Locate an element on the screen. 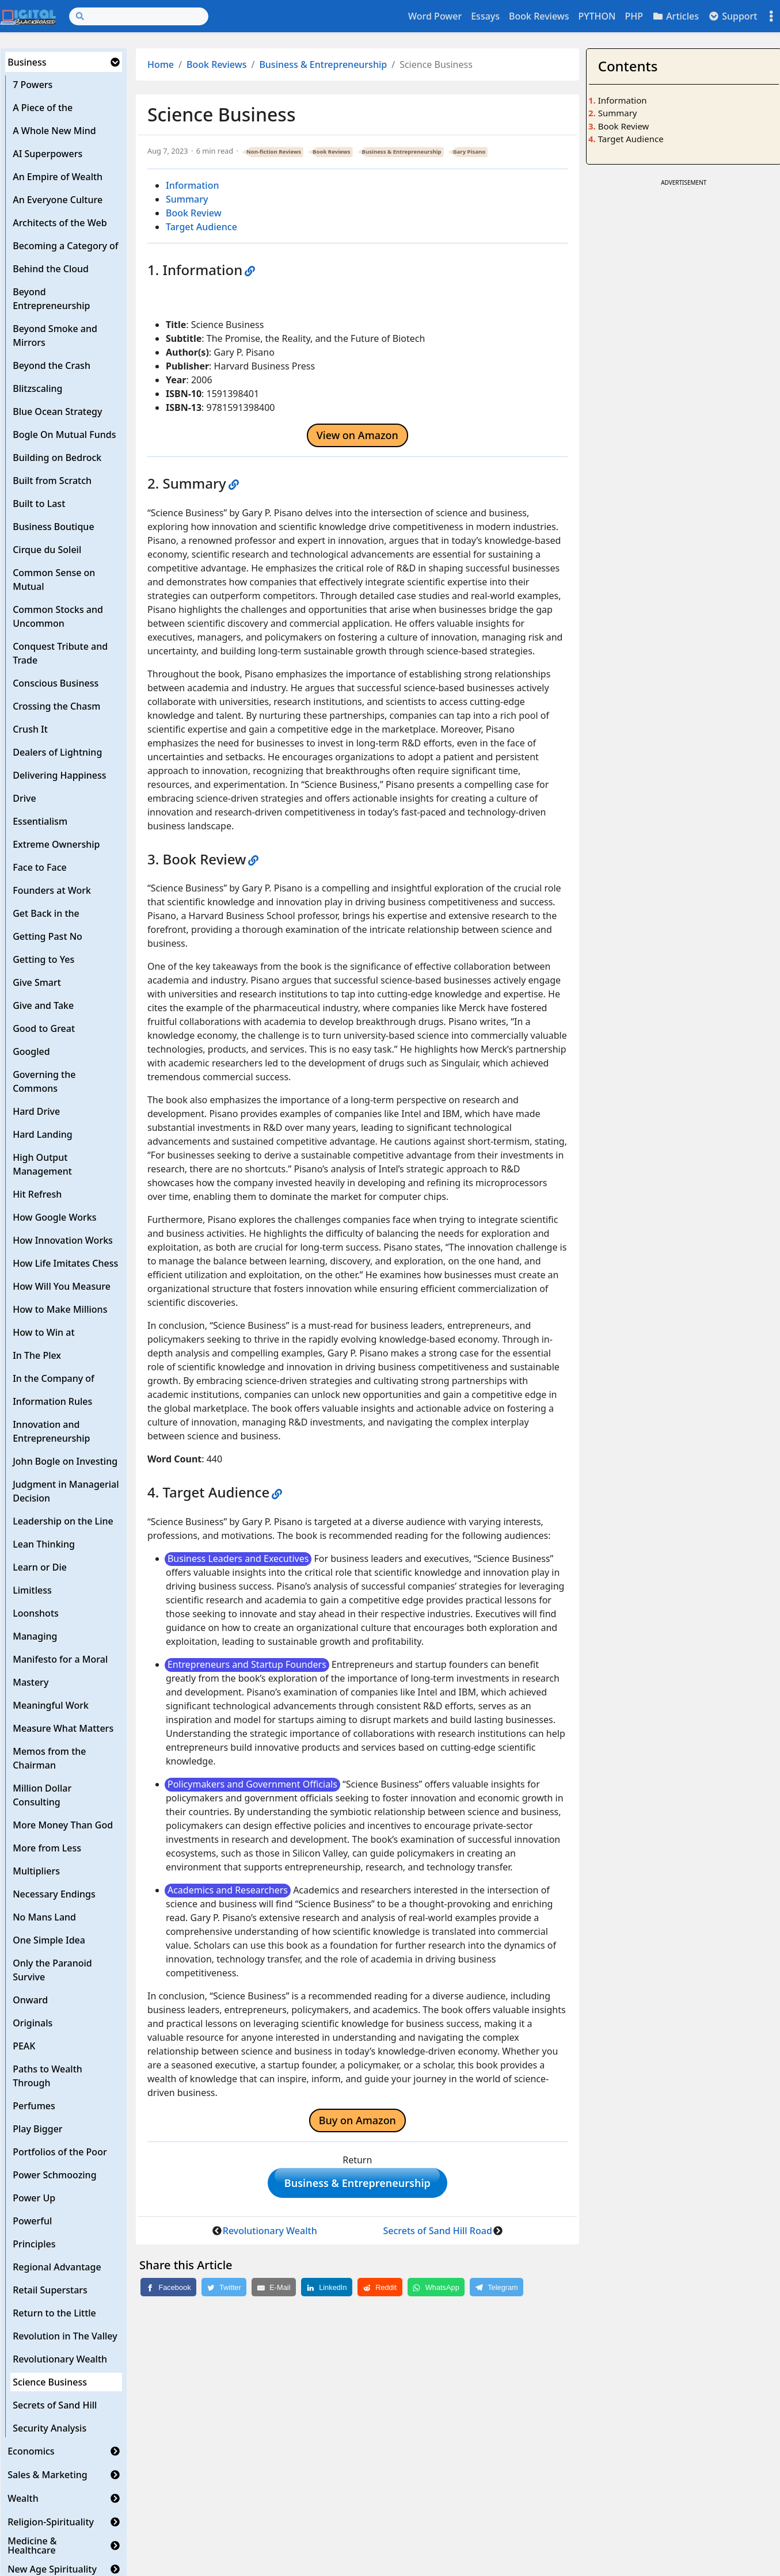 Image resolution: width=780 pixels, height=2576 pixels. Hard Landing is located at coordinates (43, 1134).